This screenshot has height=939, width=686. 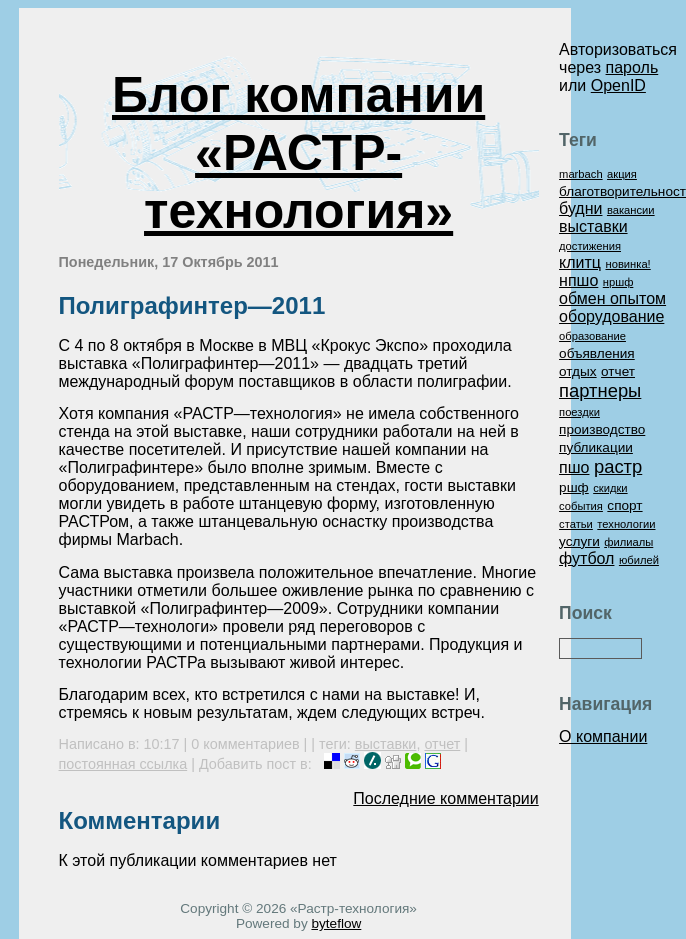 I want to click on скидки, so click(x=610, y=488).